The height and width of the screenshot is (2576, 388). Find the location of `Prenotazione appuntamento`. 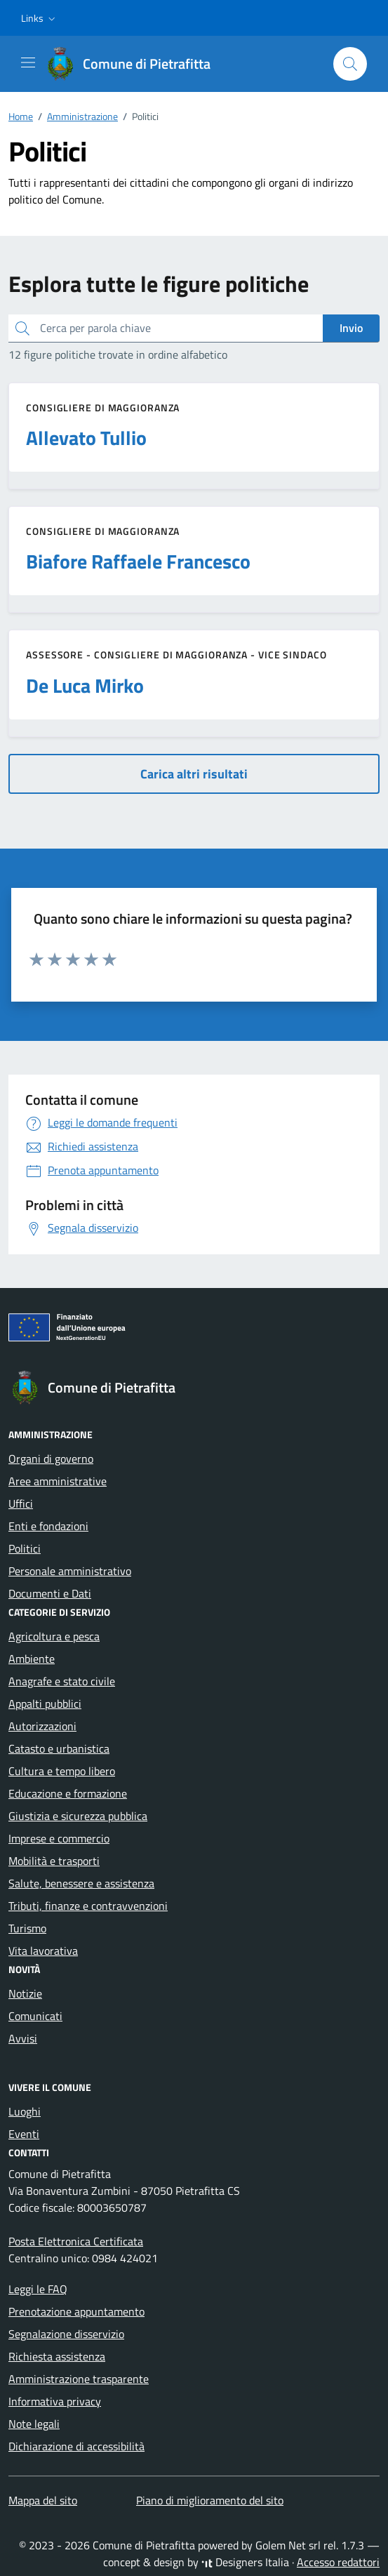

Prenotazione appuntamento is located at coordinates (76, 2311).